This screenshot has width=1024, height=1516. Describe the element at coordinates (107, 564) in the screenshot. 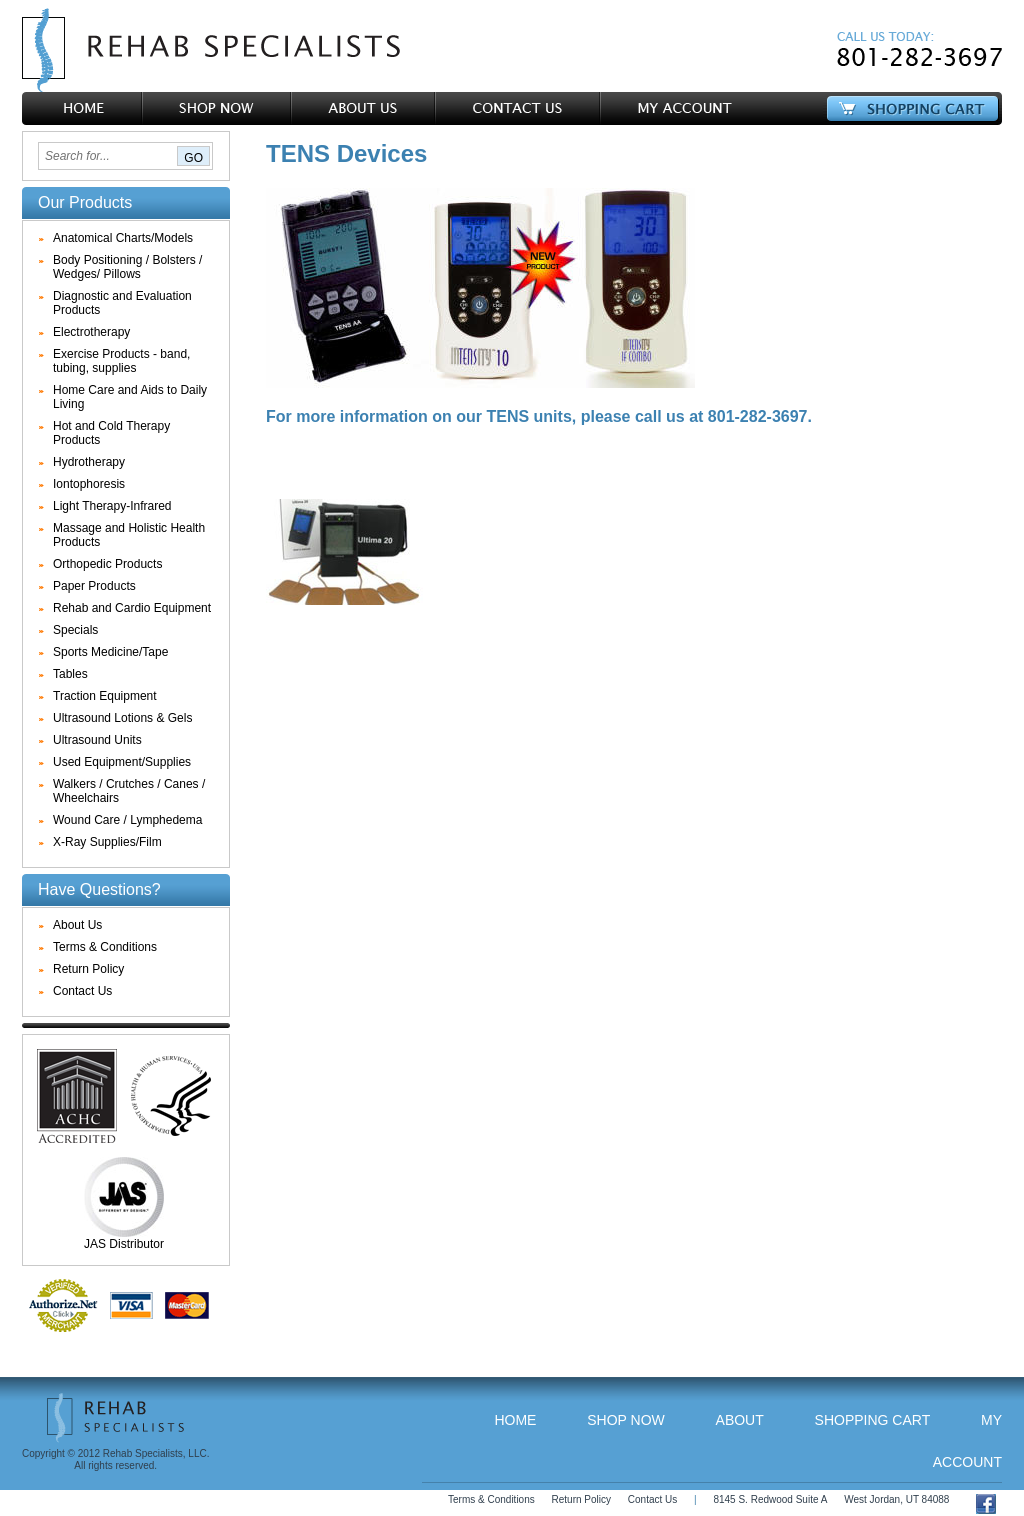

I see `Orthopedic Products` at that location.